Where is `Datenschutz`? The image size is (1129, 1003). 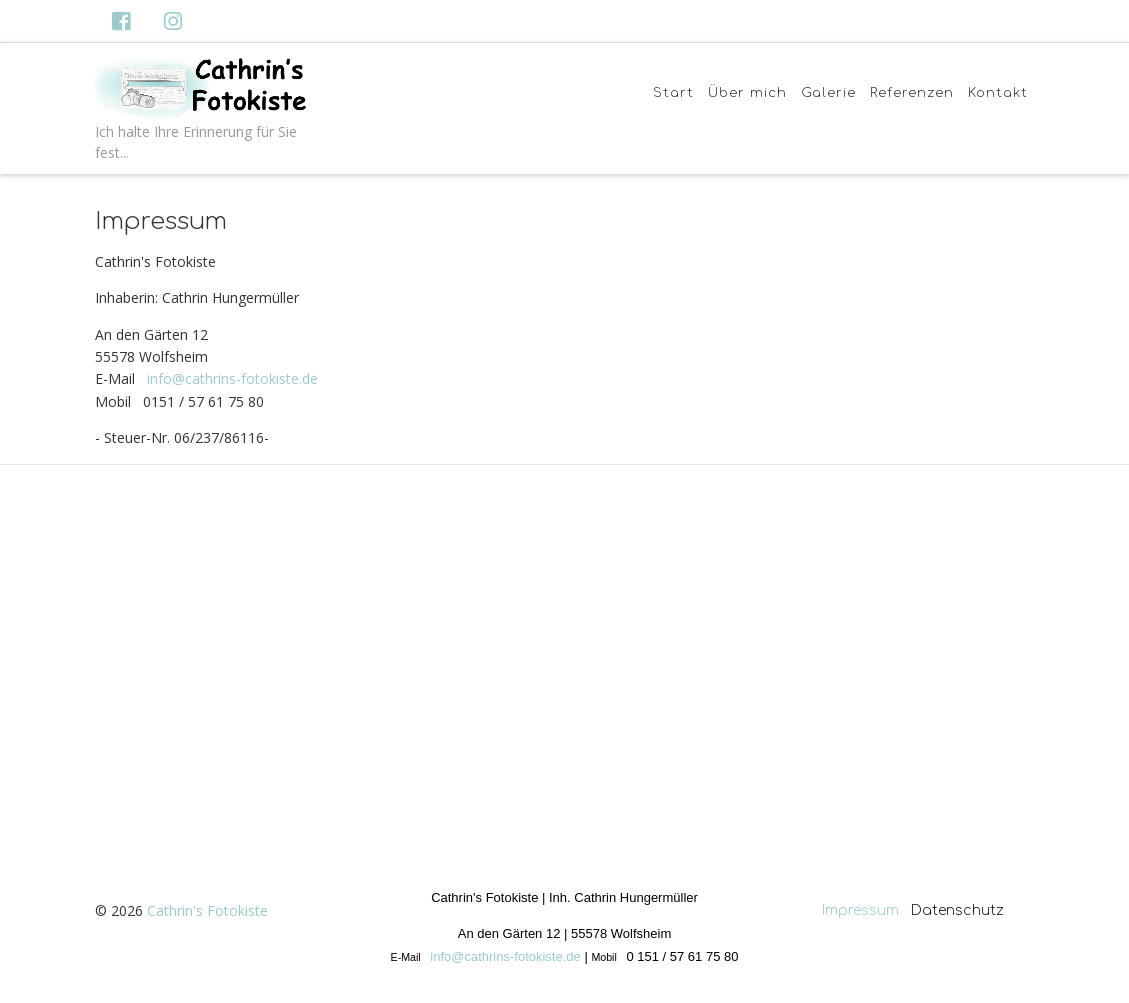
Datenschutz is located at coordinates (959, 910).